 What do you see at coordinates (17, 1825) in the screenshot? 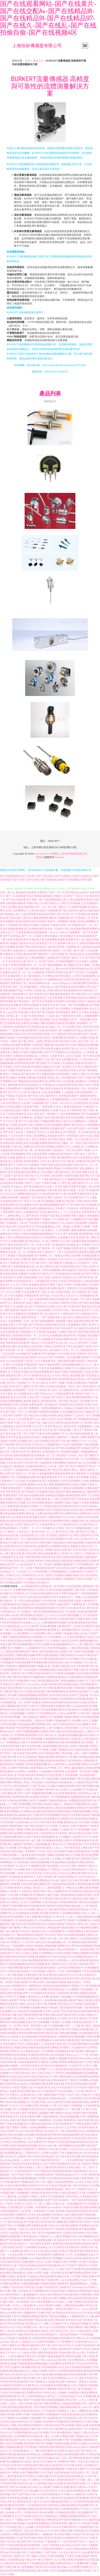
I see `亚洲激情视频小说` at bounding box center [17, 1825].